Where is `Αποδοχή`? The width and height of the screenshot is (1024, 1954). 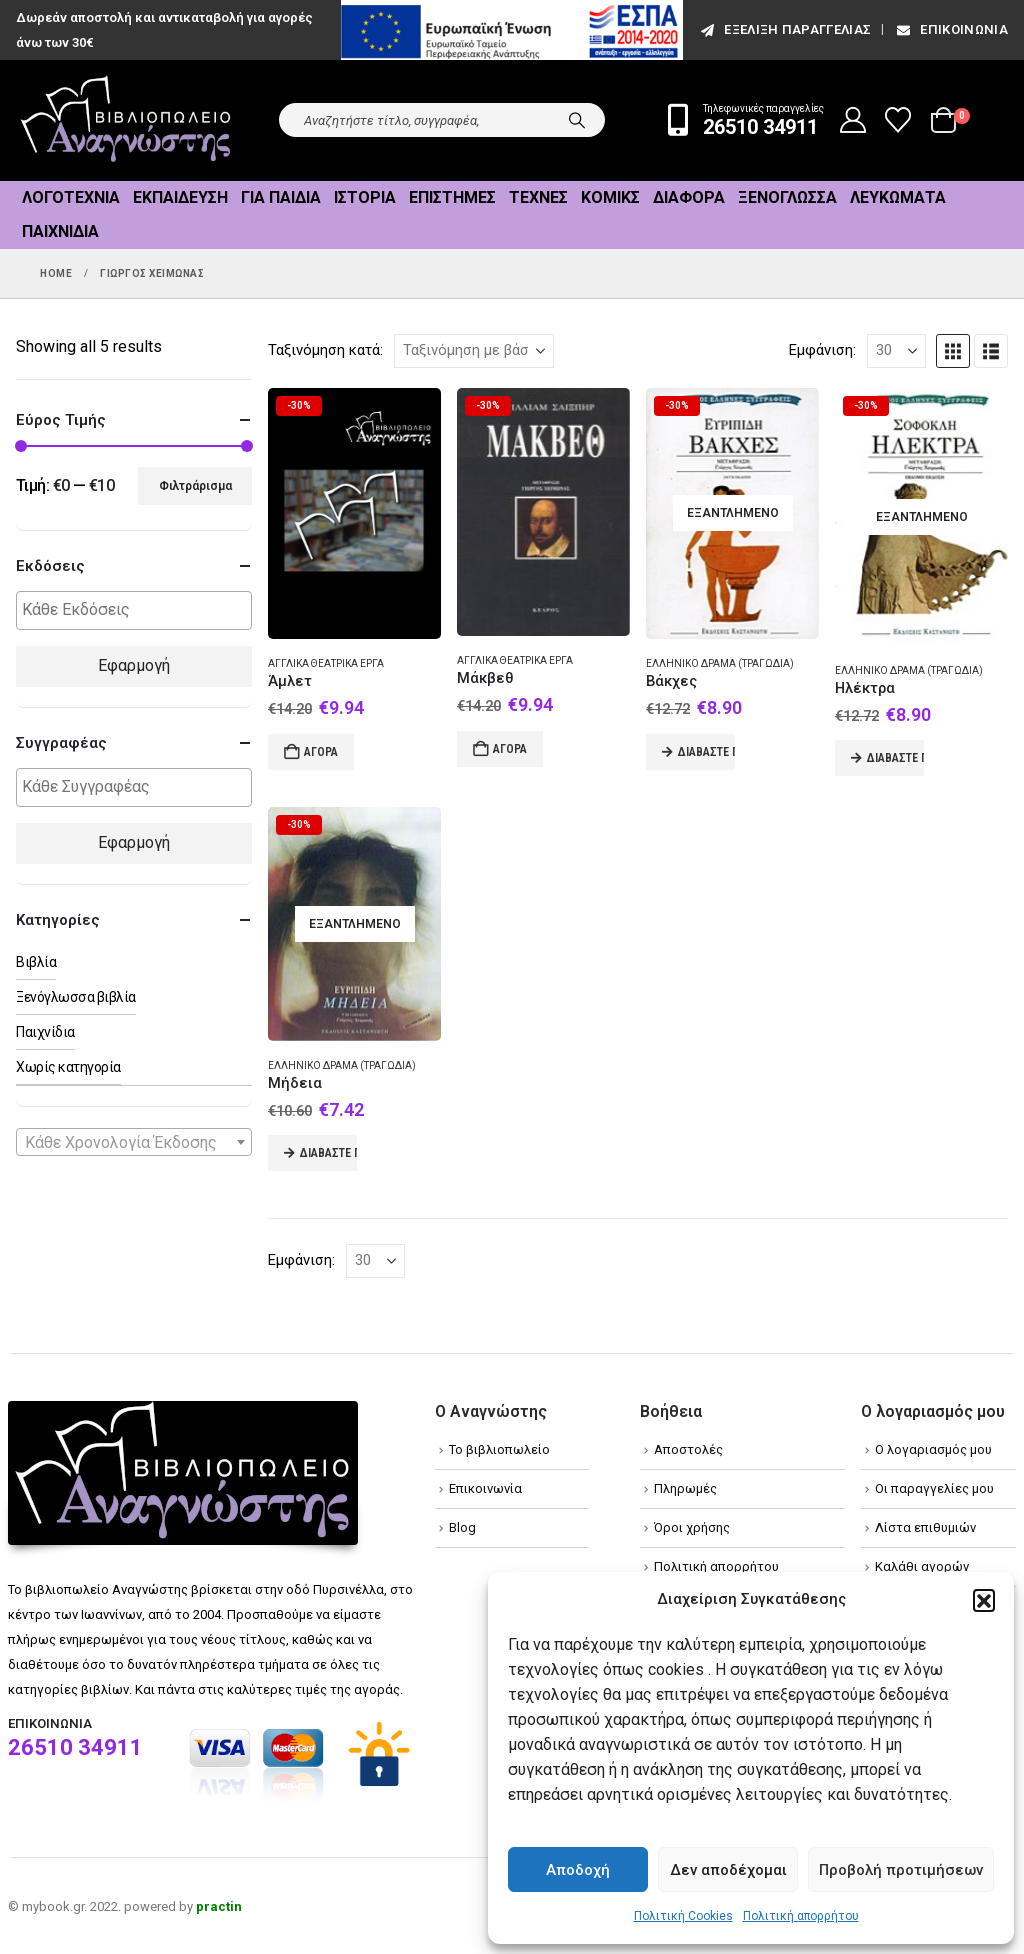 Αποδοχή is located at coordinates (578, 1870).